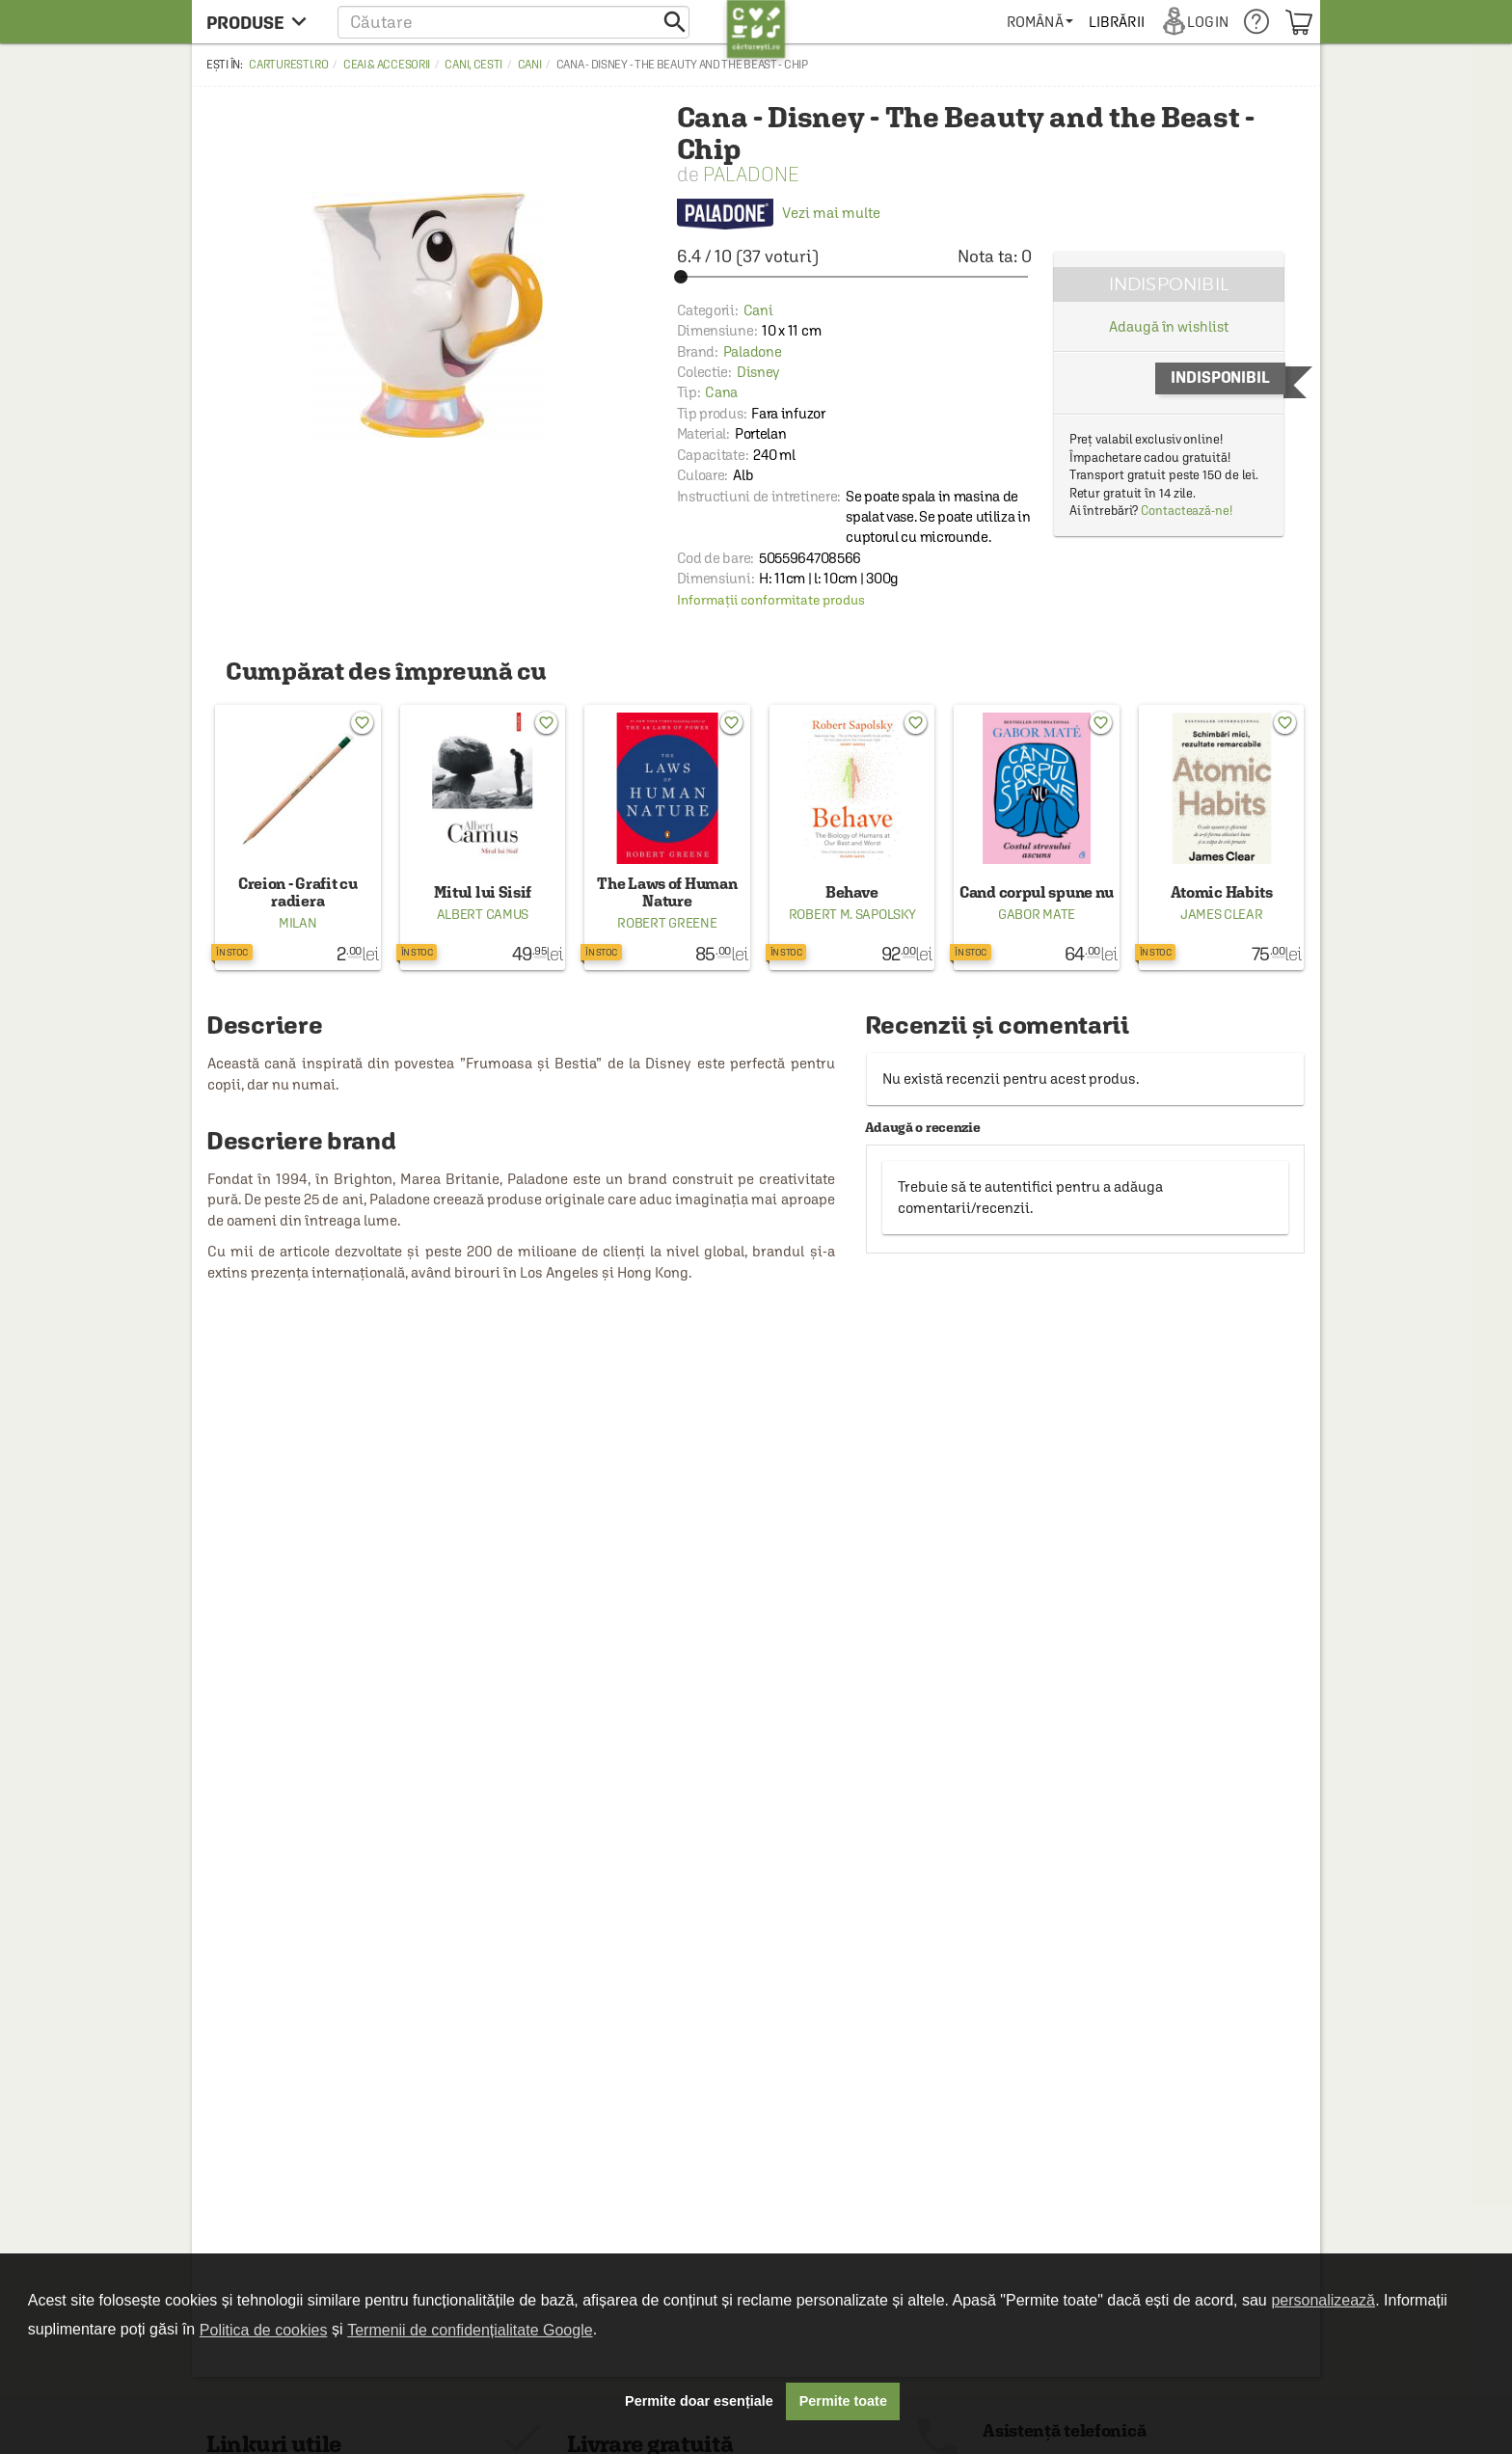 The height and width of the screenshot is (2454, 1512). I want to click on Robert M. Sapolsky, so click(852, 914).